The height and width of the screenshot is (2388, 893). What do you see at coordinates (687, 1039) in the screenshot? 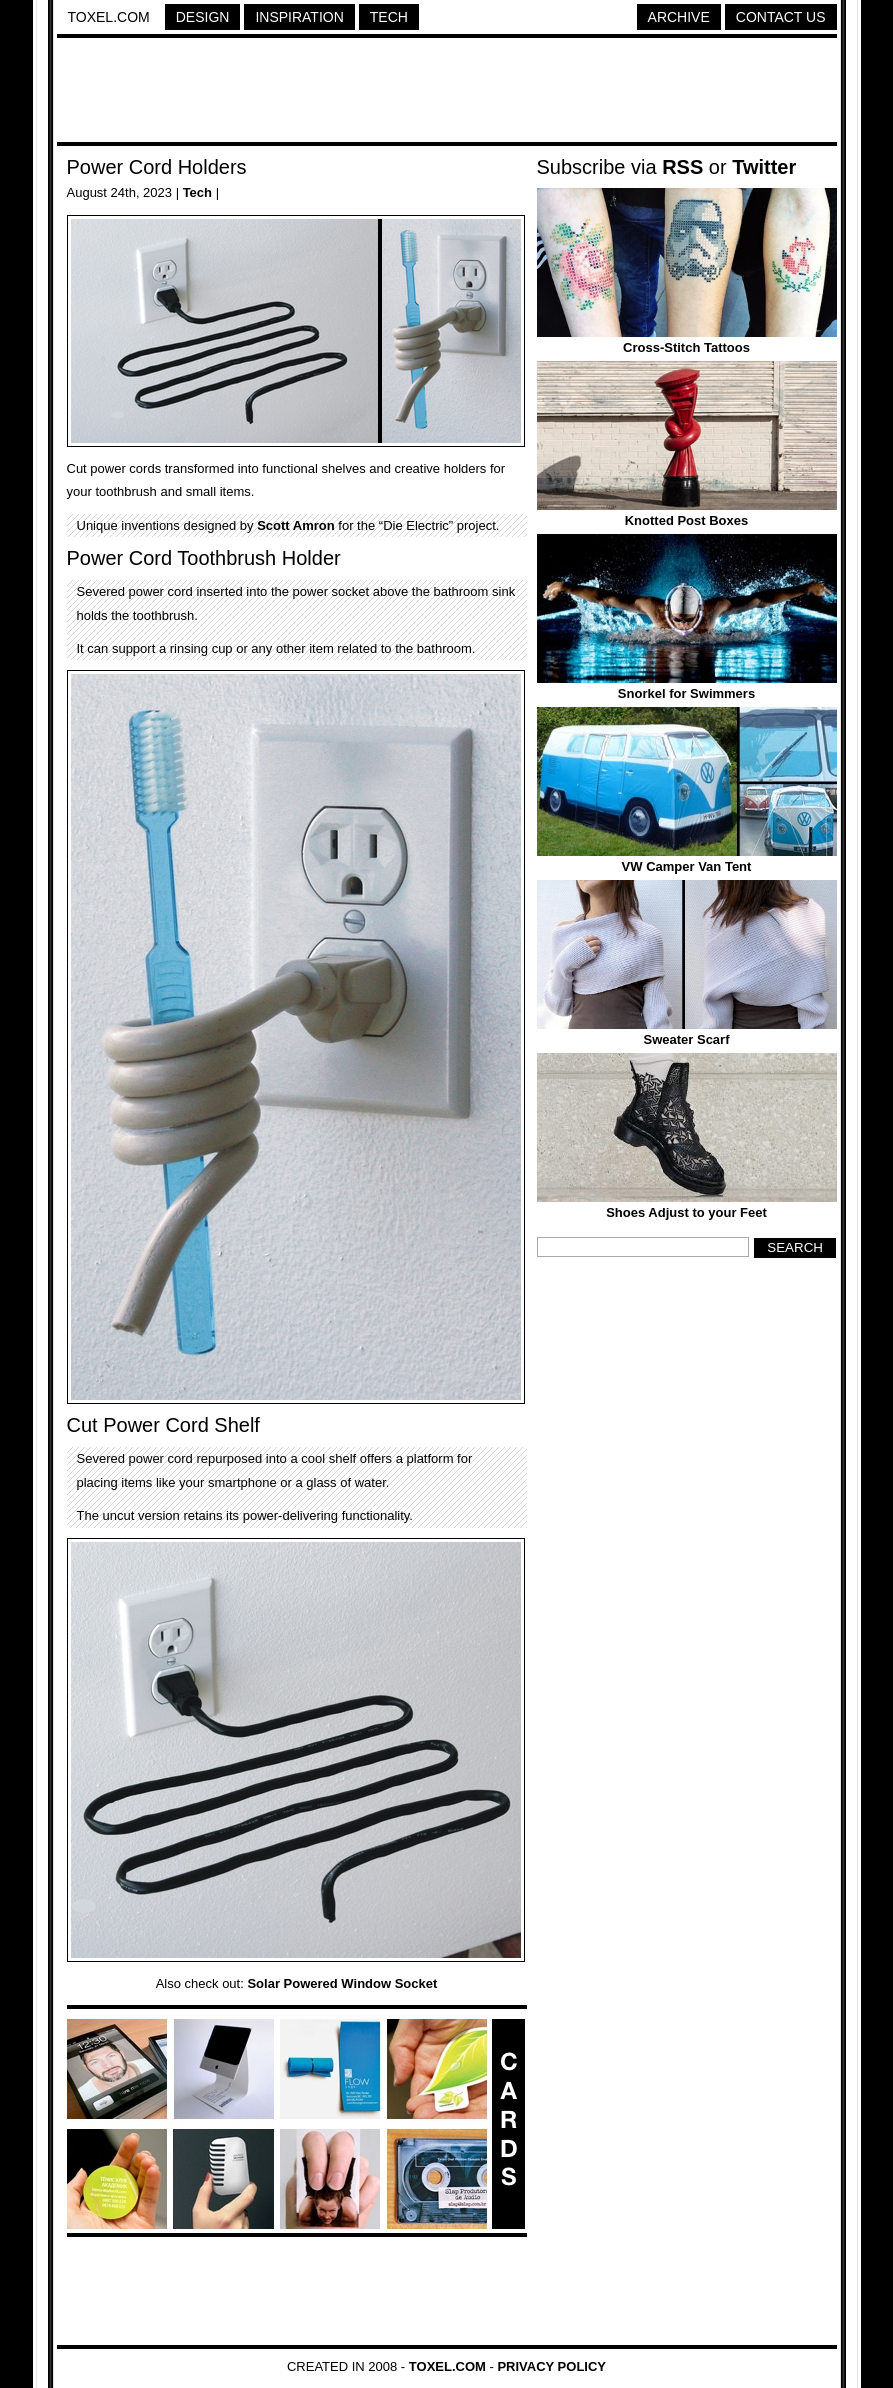
I see `Sweater Scarf` at bounding box center [687, 1039].